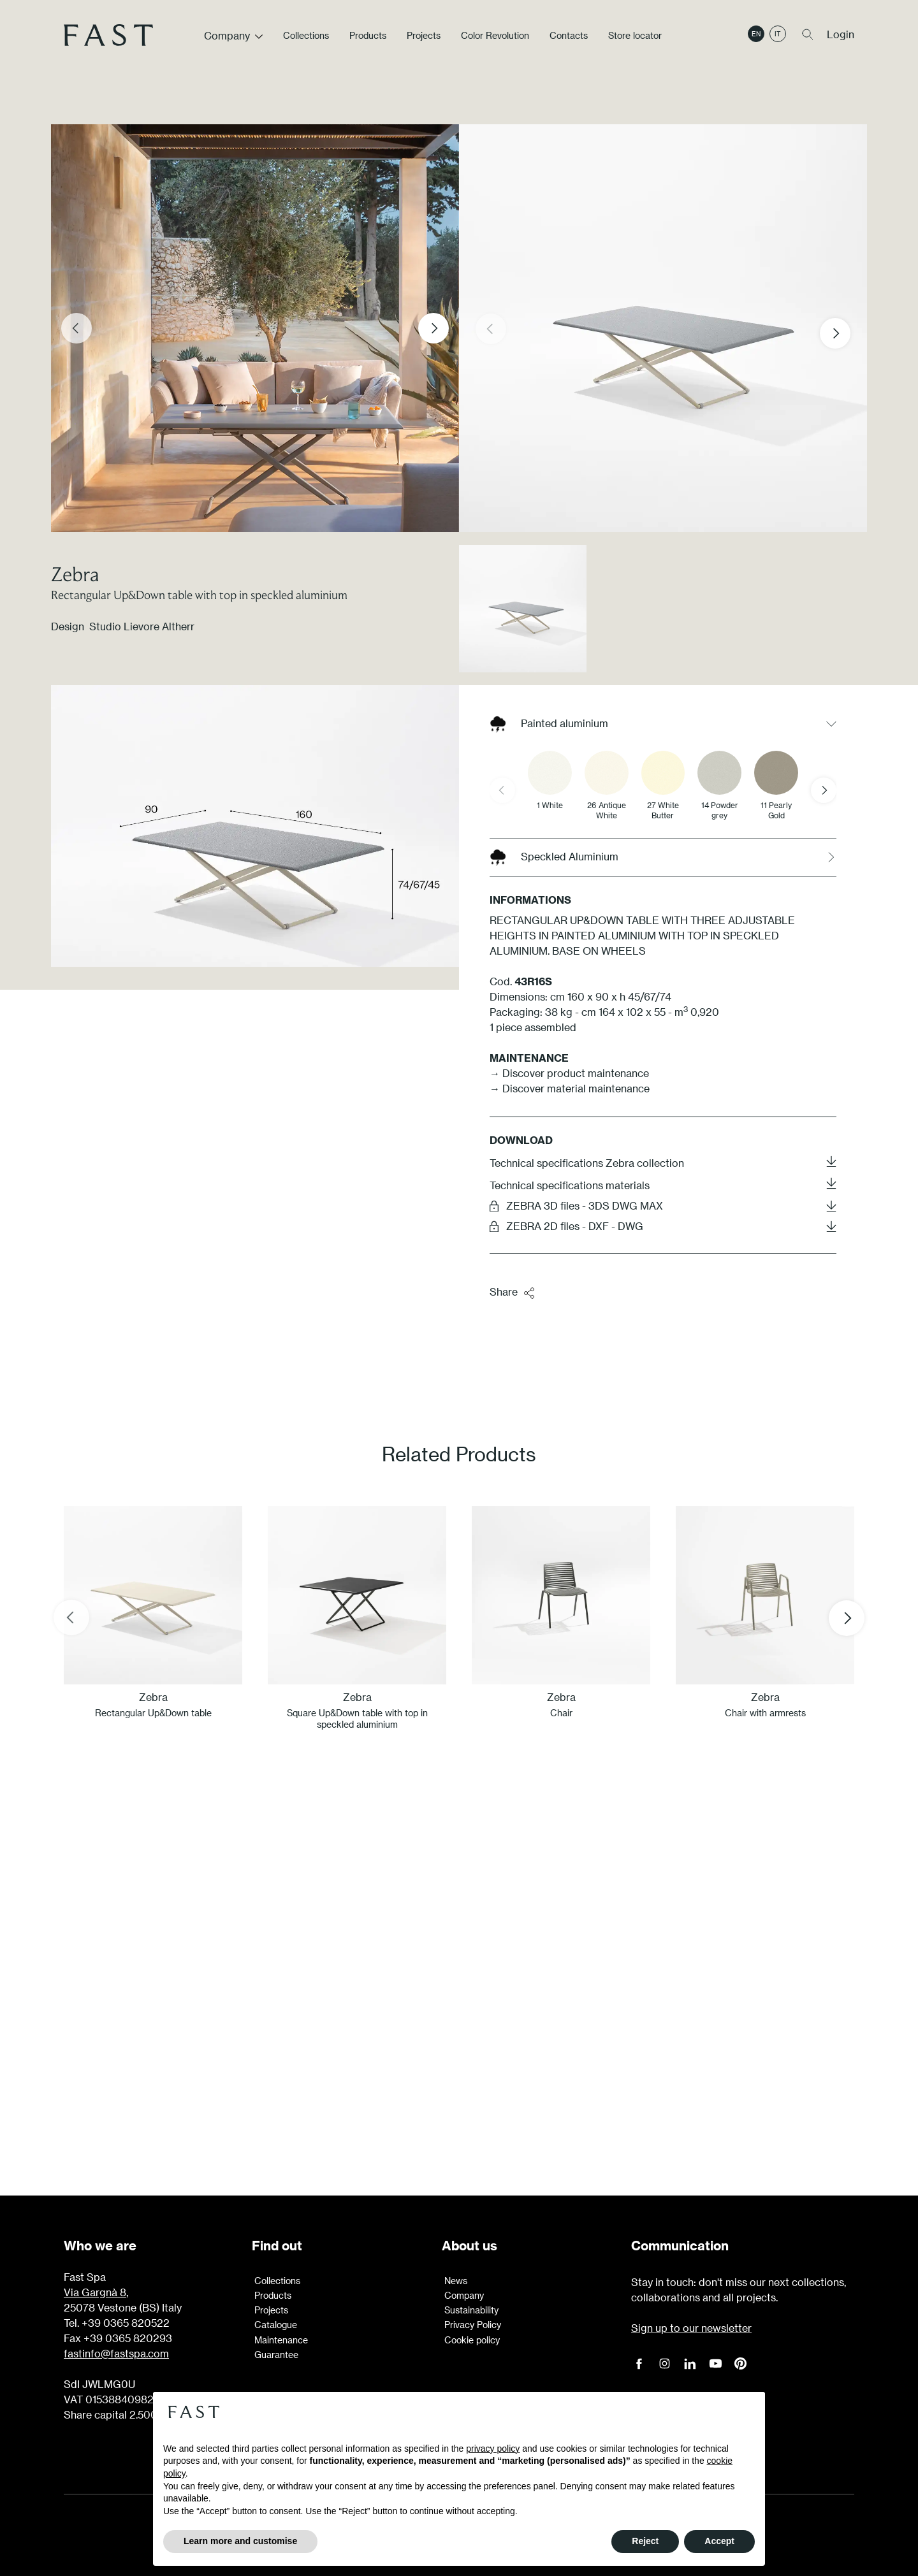  I want to click on Learn more, so click(459, 2078).